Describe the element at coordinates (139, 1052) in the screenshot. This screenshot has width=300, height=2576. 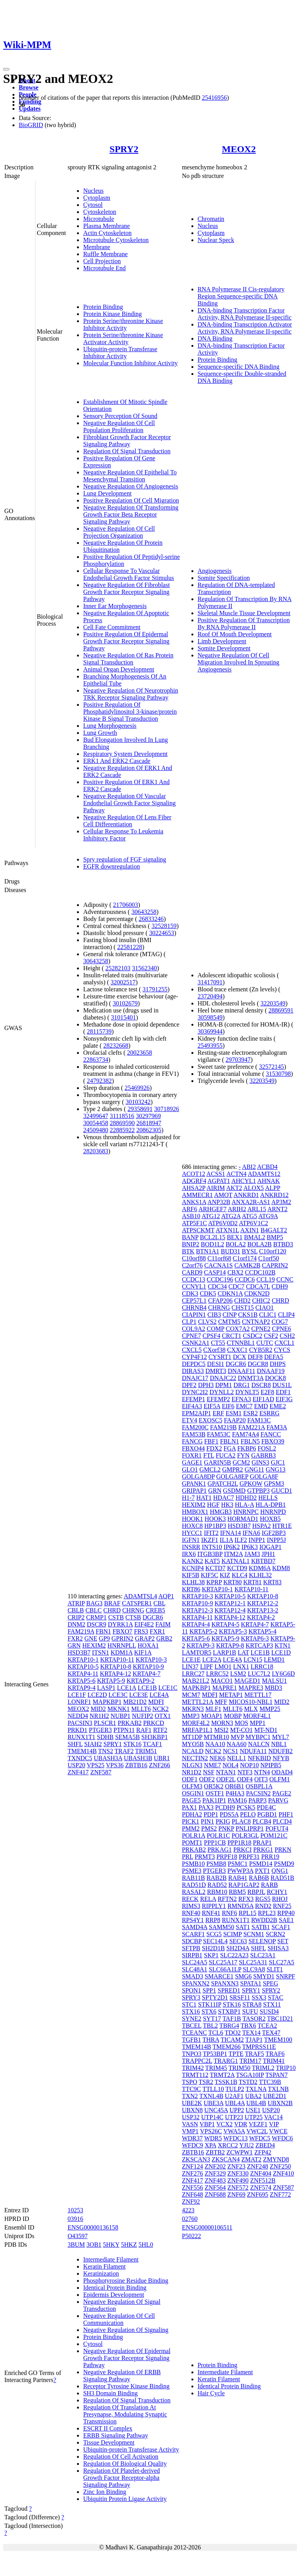
I see `20023658` at that location.